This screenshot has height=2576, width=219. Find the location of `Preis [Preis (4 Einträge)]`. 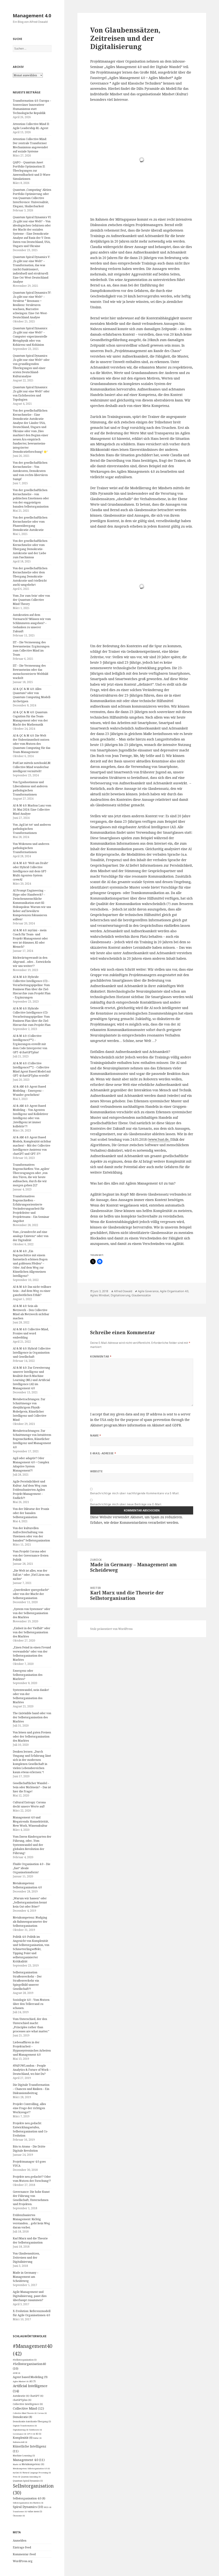

Preis [Preis (4 Einträge)] is located at coordinates (16, 2477).